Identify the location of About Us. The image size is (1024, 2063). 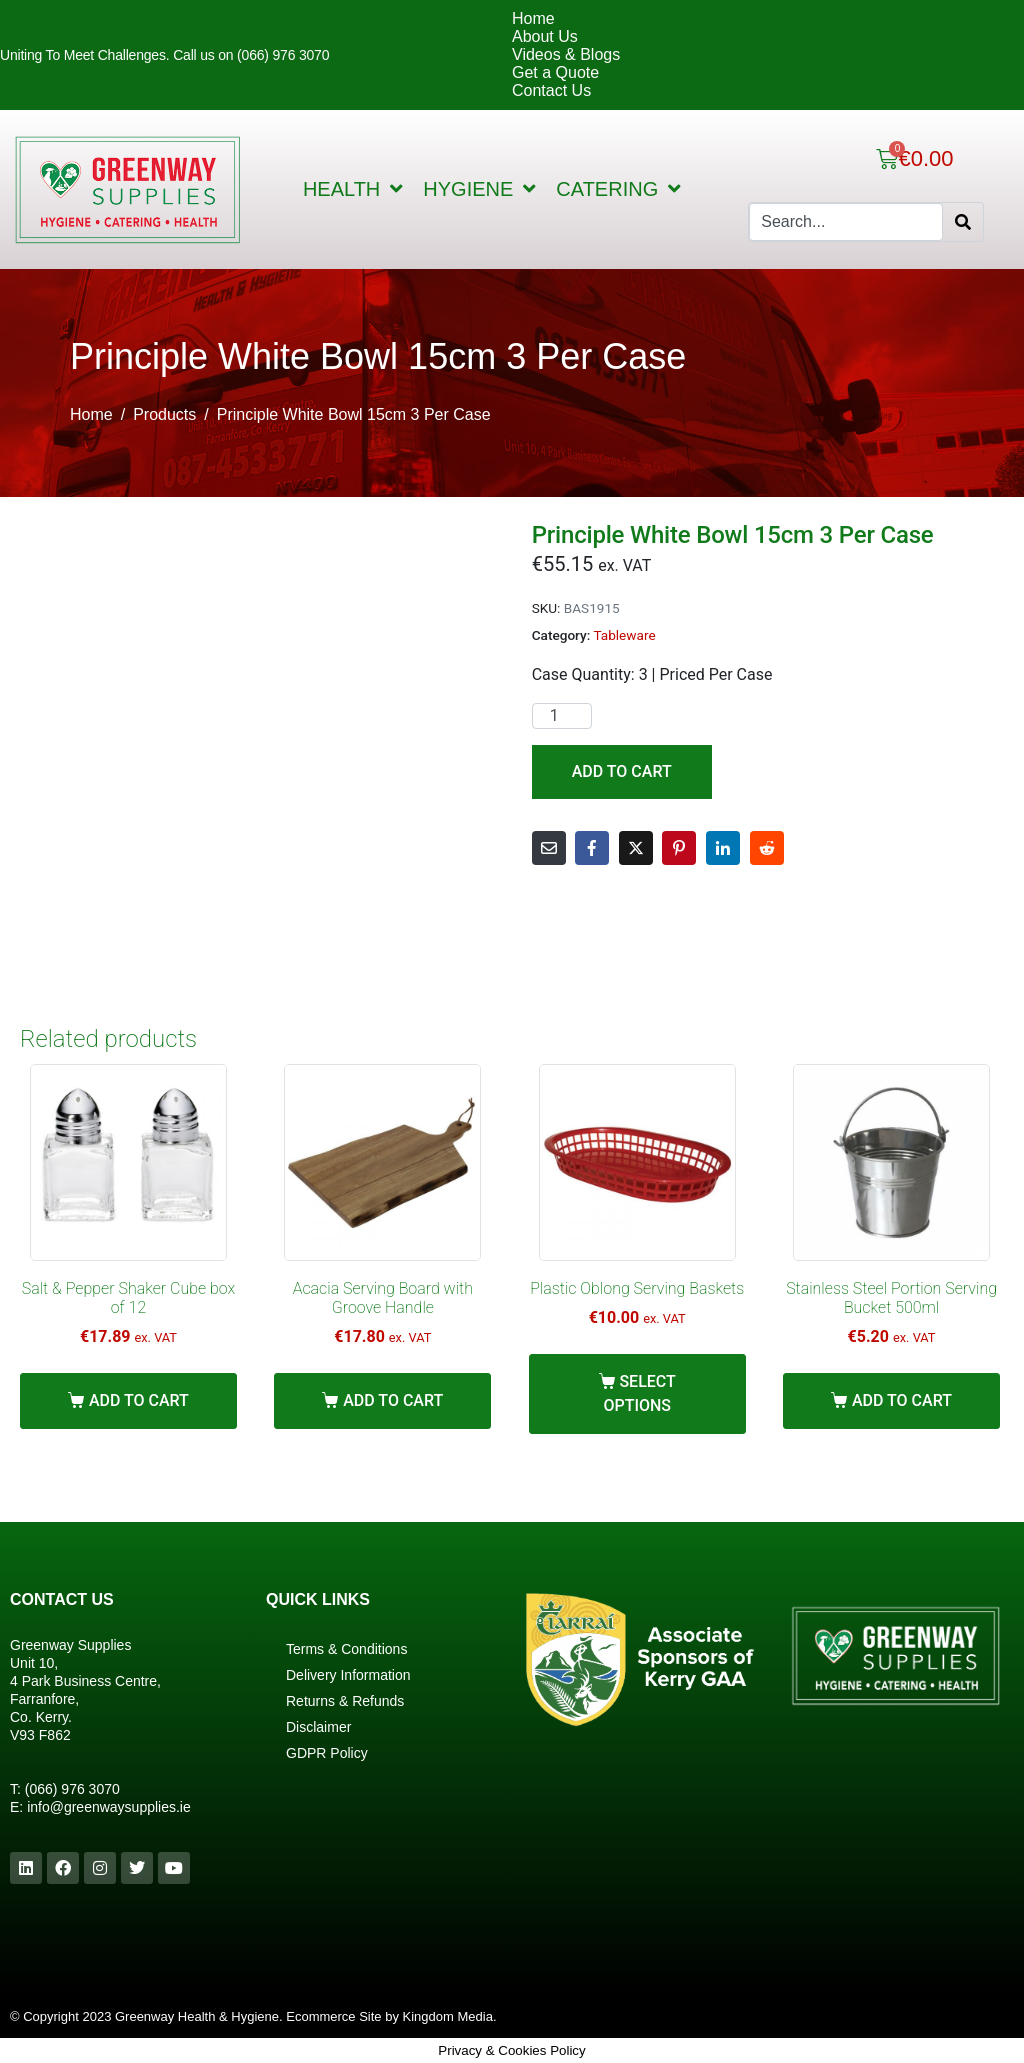
(545, 36).